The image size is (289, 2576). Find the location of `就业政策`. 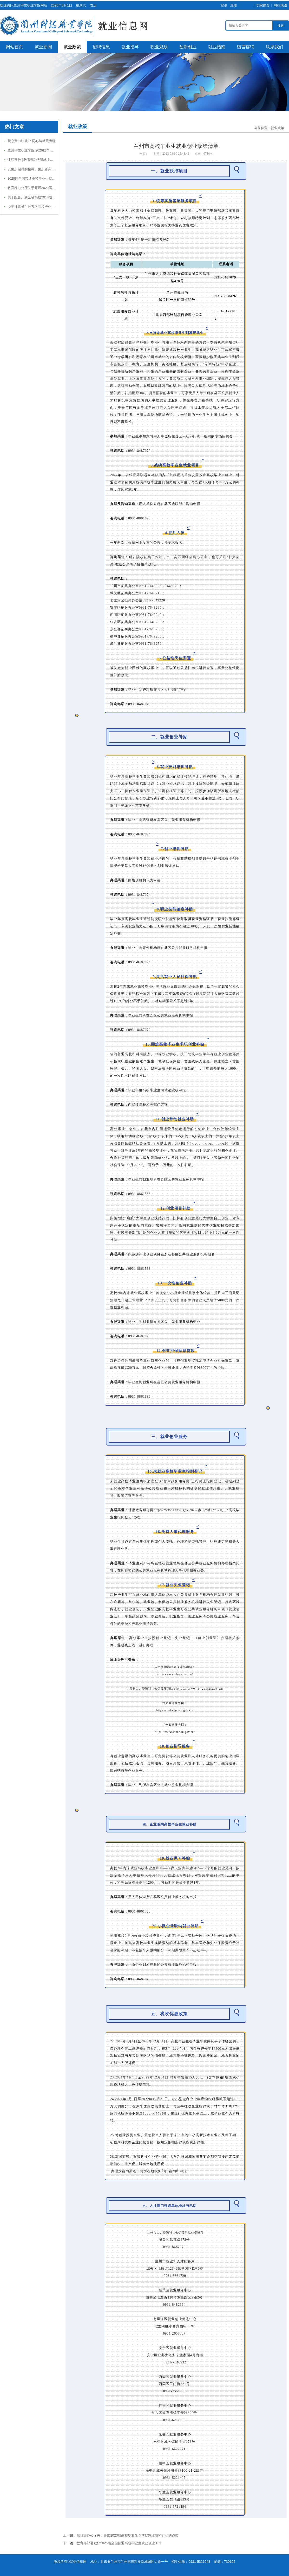

就业政策 is located at coordinates (72, 46).